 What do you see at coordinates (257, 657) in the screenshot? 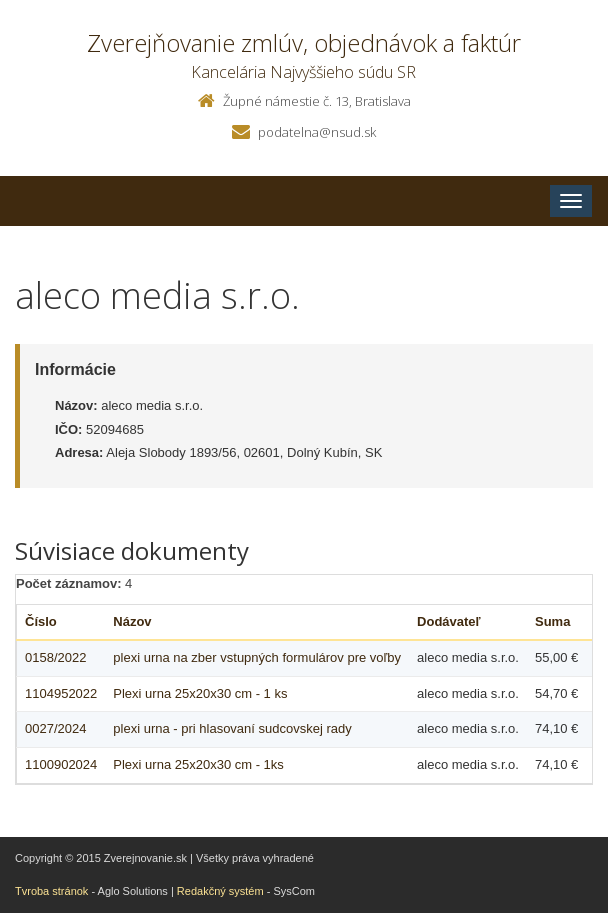
I see `plexi urna na zber vstupných formulárov pre voľby` at bounding box center [257, 657].